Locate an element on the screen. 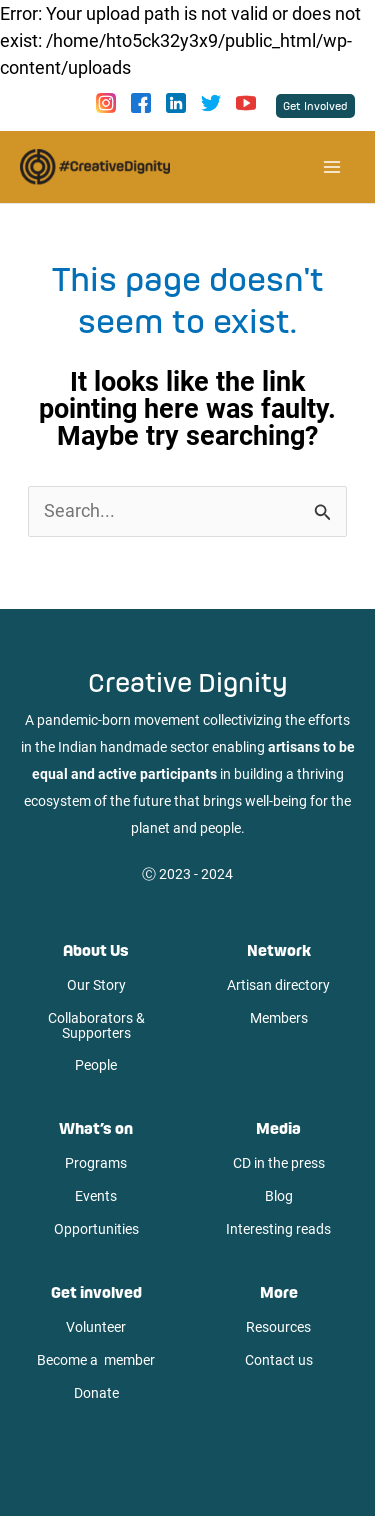 Image resolution: width=375 pixels, height=1516 pixels. Volunteer is located at coordinates (96, 1327).